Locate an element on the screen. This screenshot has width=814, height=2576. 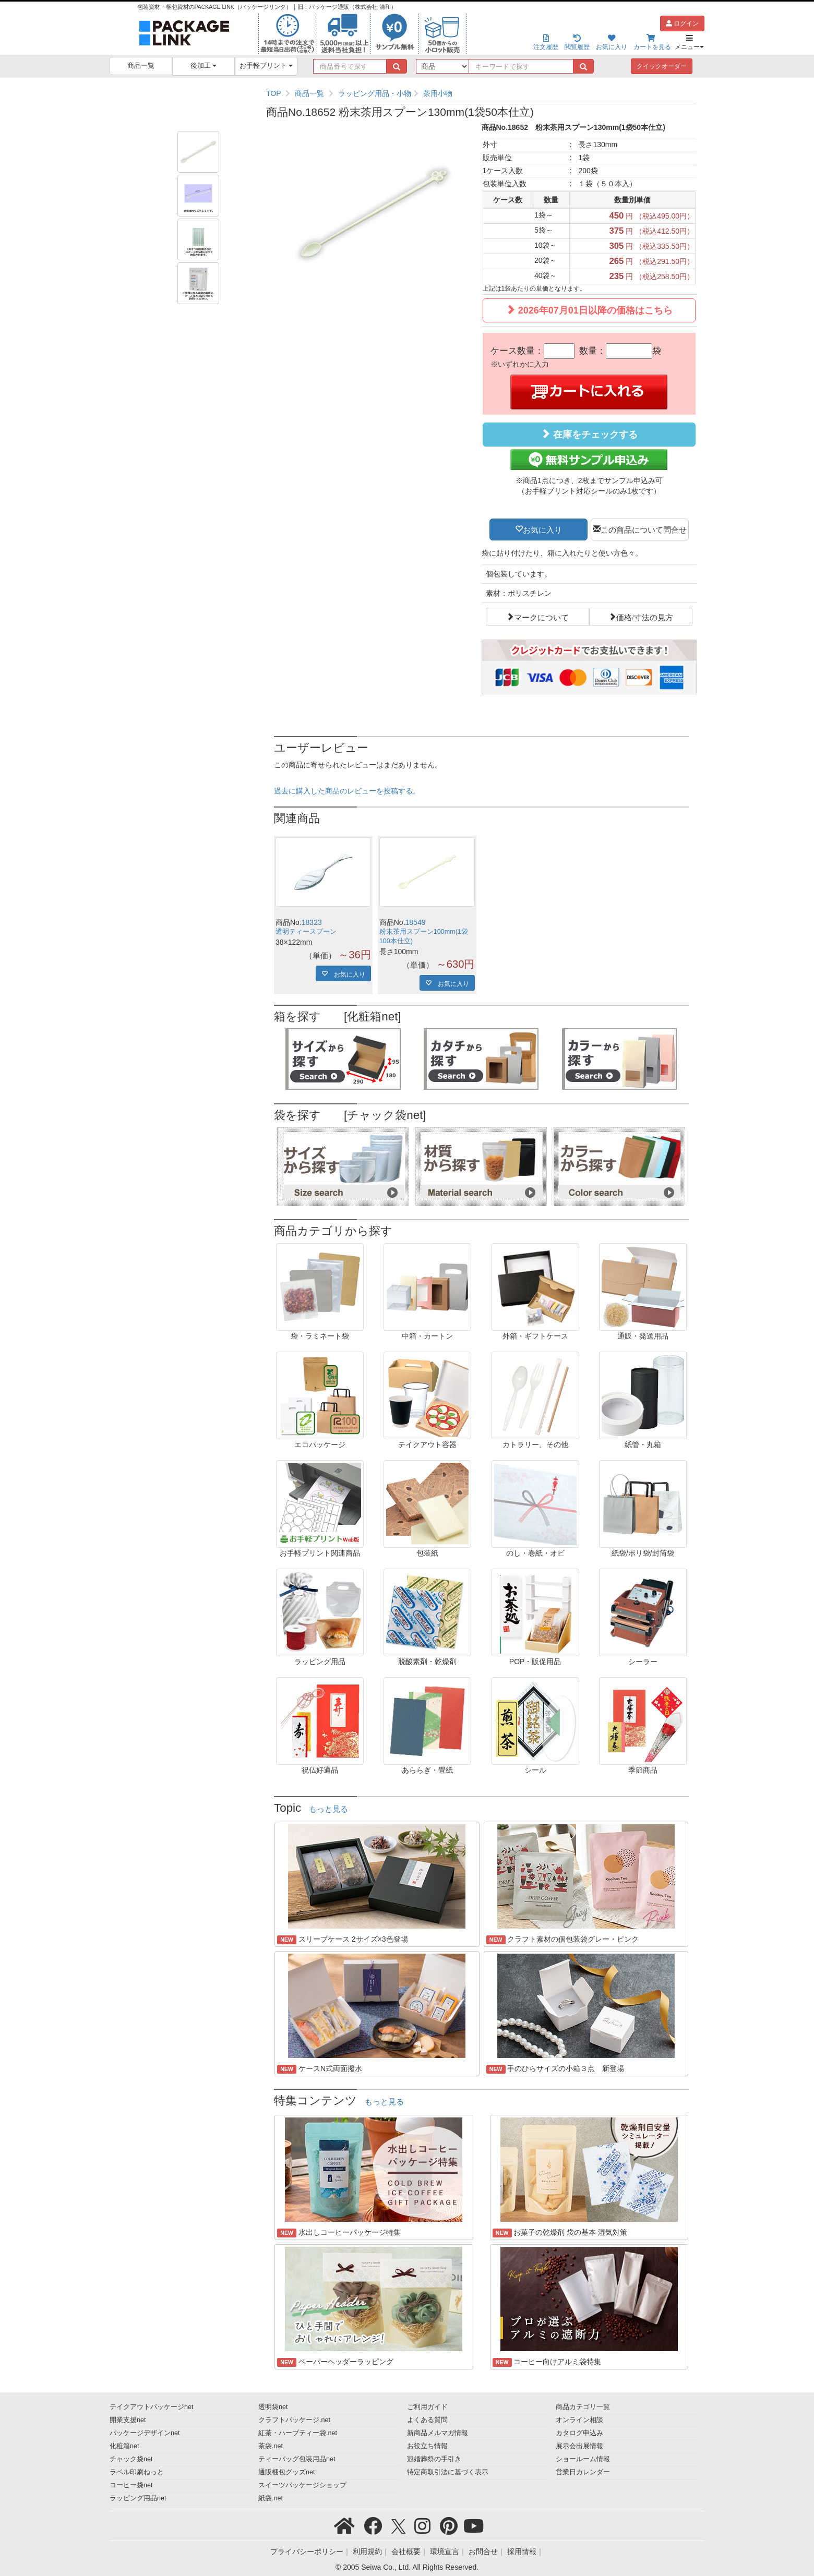
会社概要 is located at coordinates (406, 2551).